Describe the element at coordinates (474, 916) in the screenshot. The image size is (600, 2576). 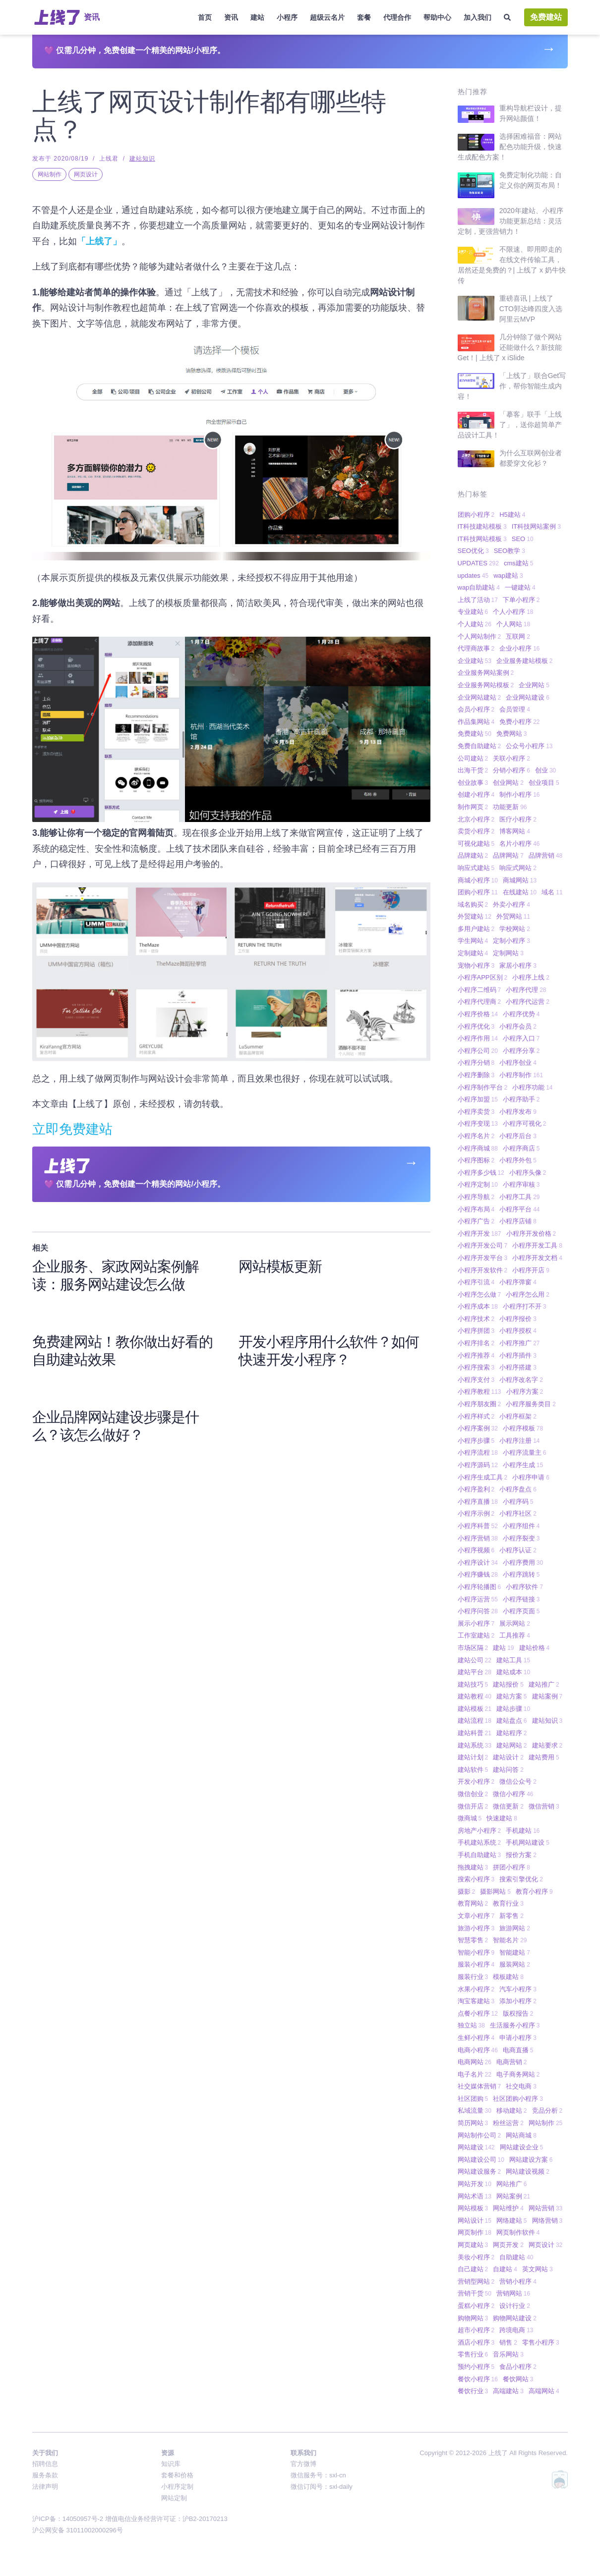
I see `外贸建站` at that location.